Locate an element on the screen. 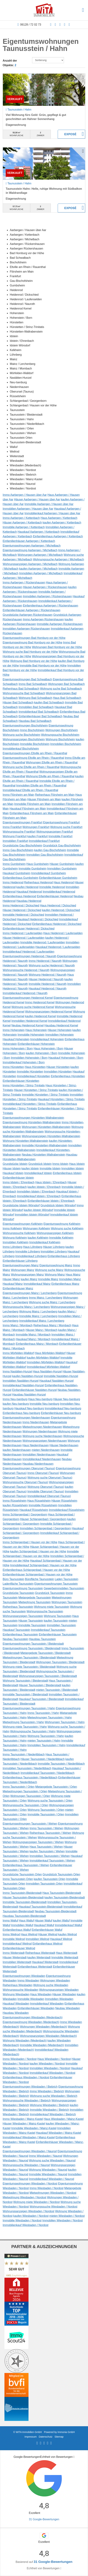 Image resolution: width=88 pixels, height=2576 pixels. Haus Hohenstein / Born is located at coordinates (48, 1048).